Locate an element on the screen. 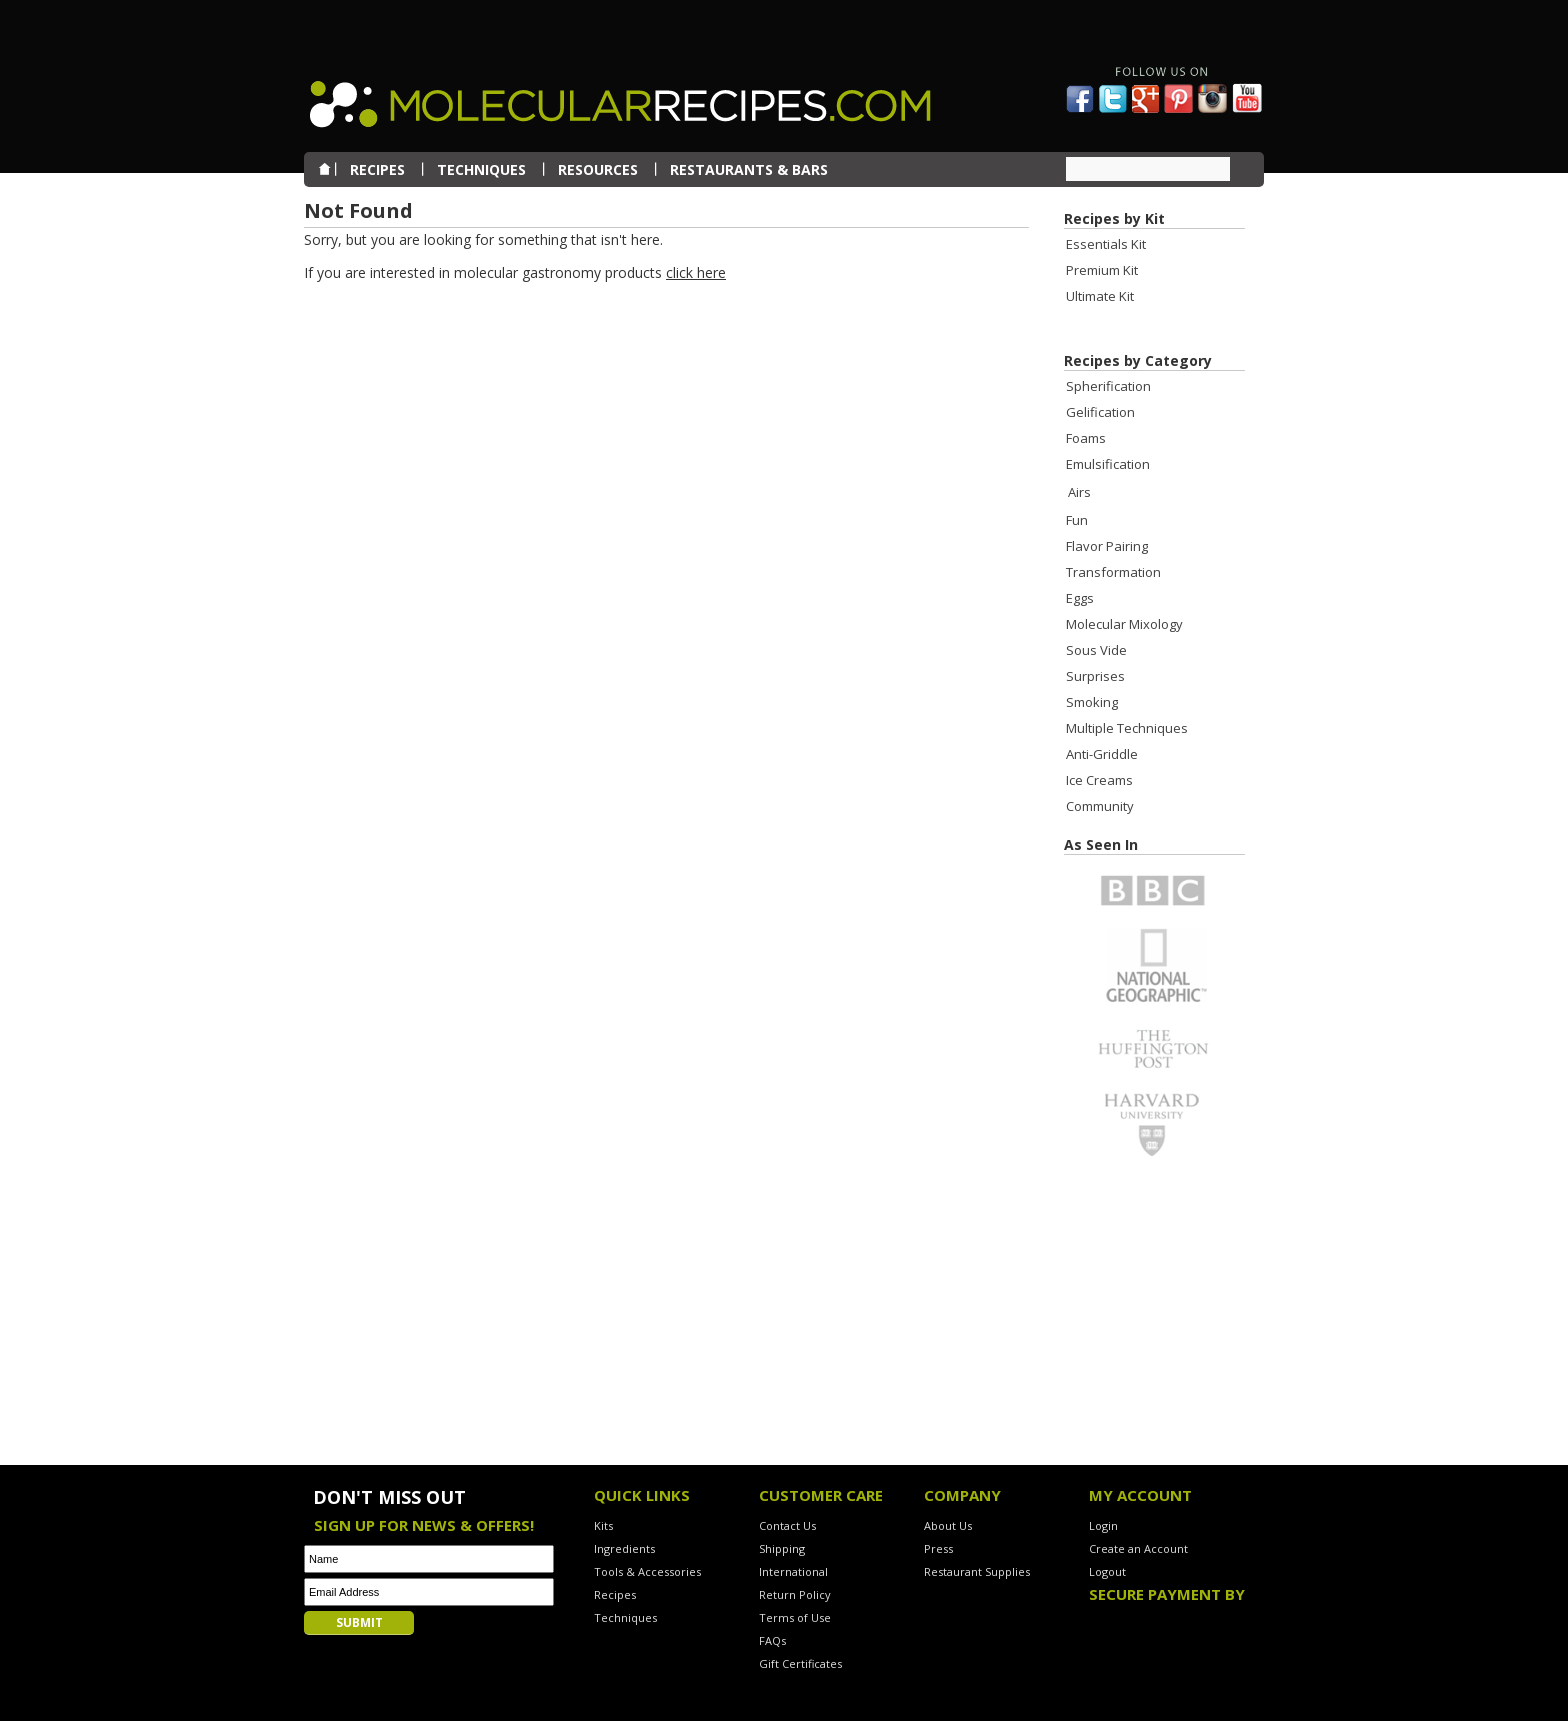  Airs is located at coordinates (1079, 492).